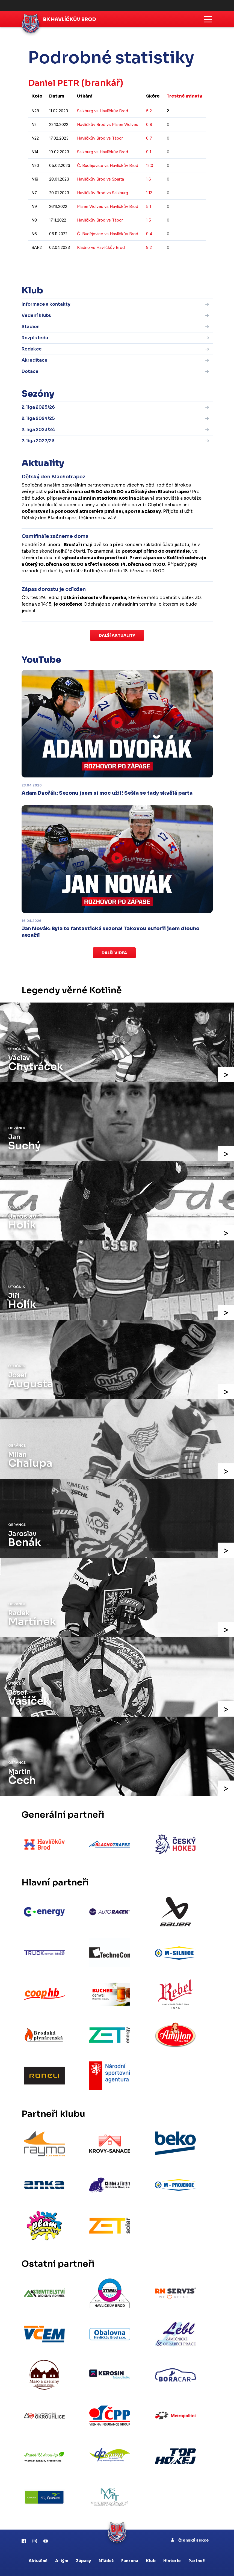  Describe the element at coordinates (117, 2566) in the screenshot. I see `Nastavení cookies` at that location.